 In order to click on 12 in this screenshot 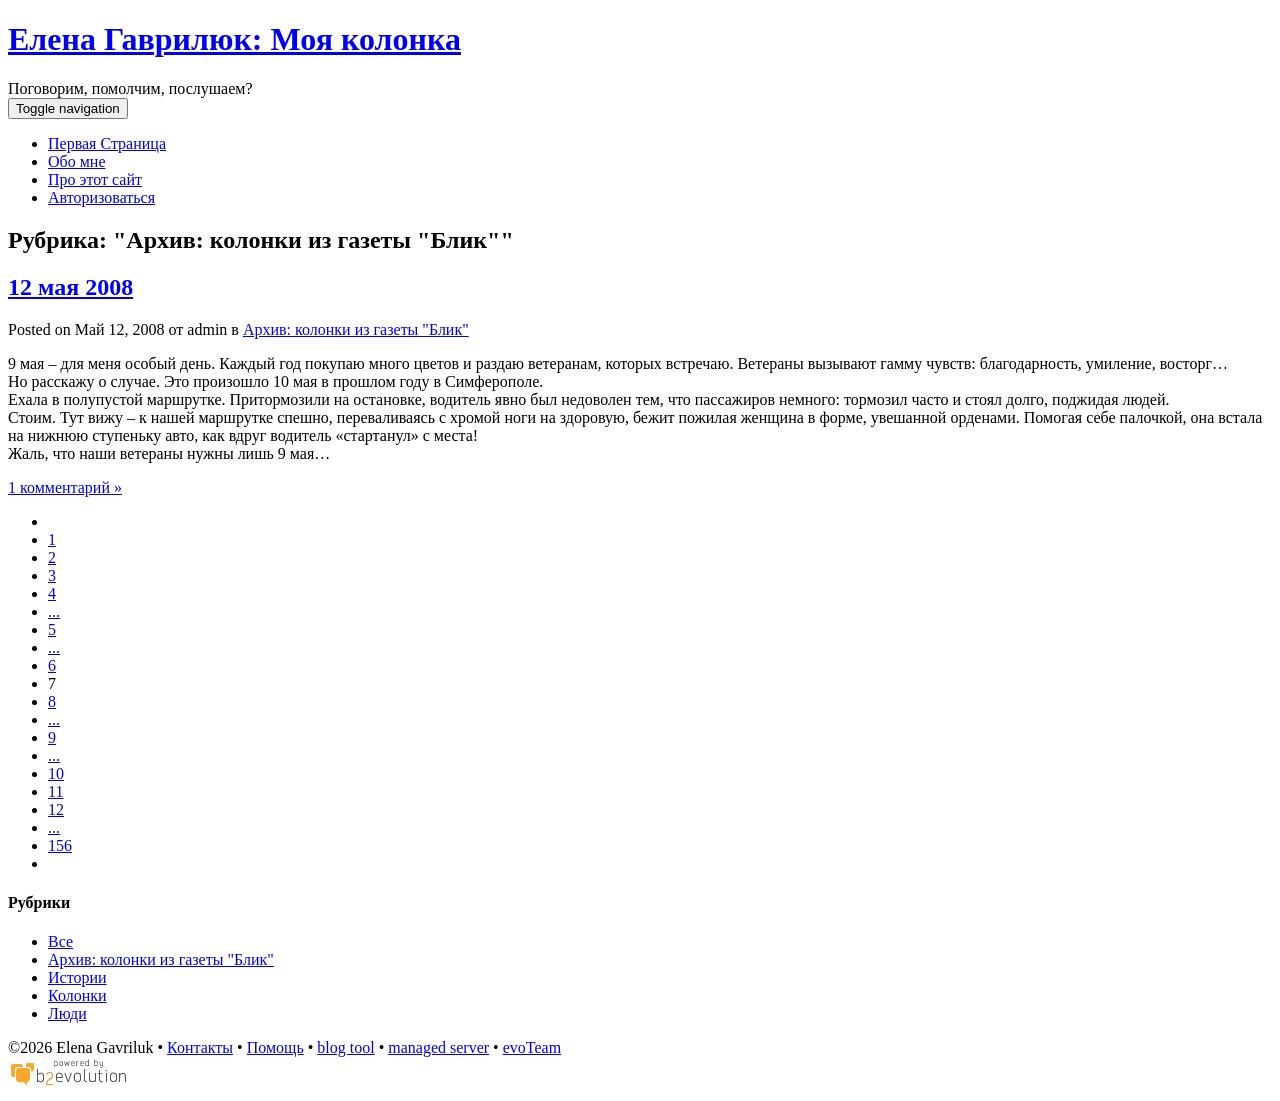, I will do `click(56, 809)`.